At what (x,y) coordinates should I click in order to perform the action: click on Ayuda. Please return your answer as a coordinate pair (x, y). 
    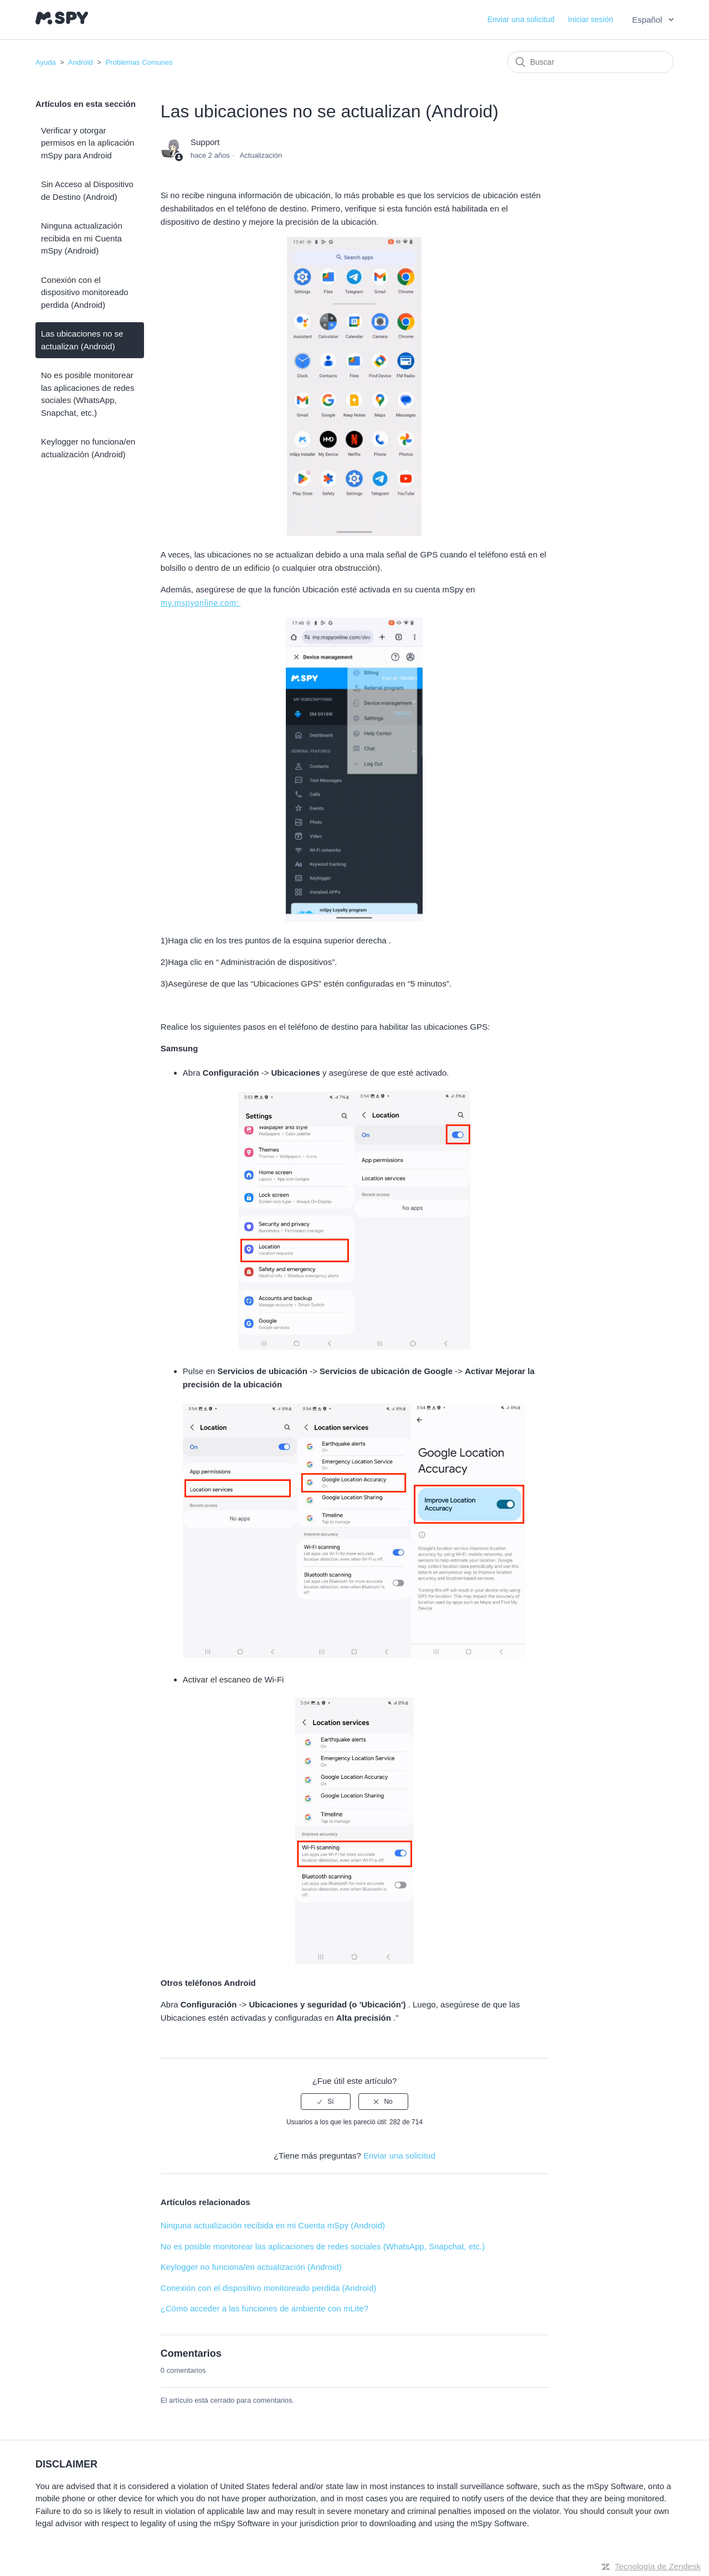
    Looking at the image, I should click on (45, 62).